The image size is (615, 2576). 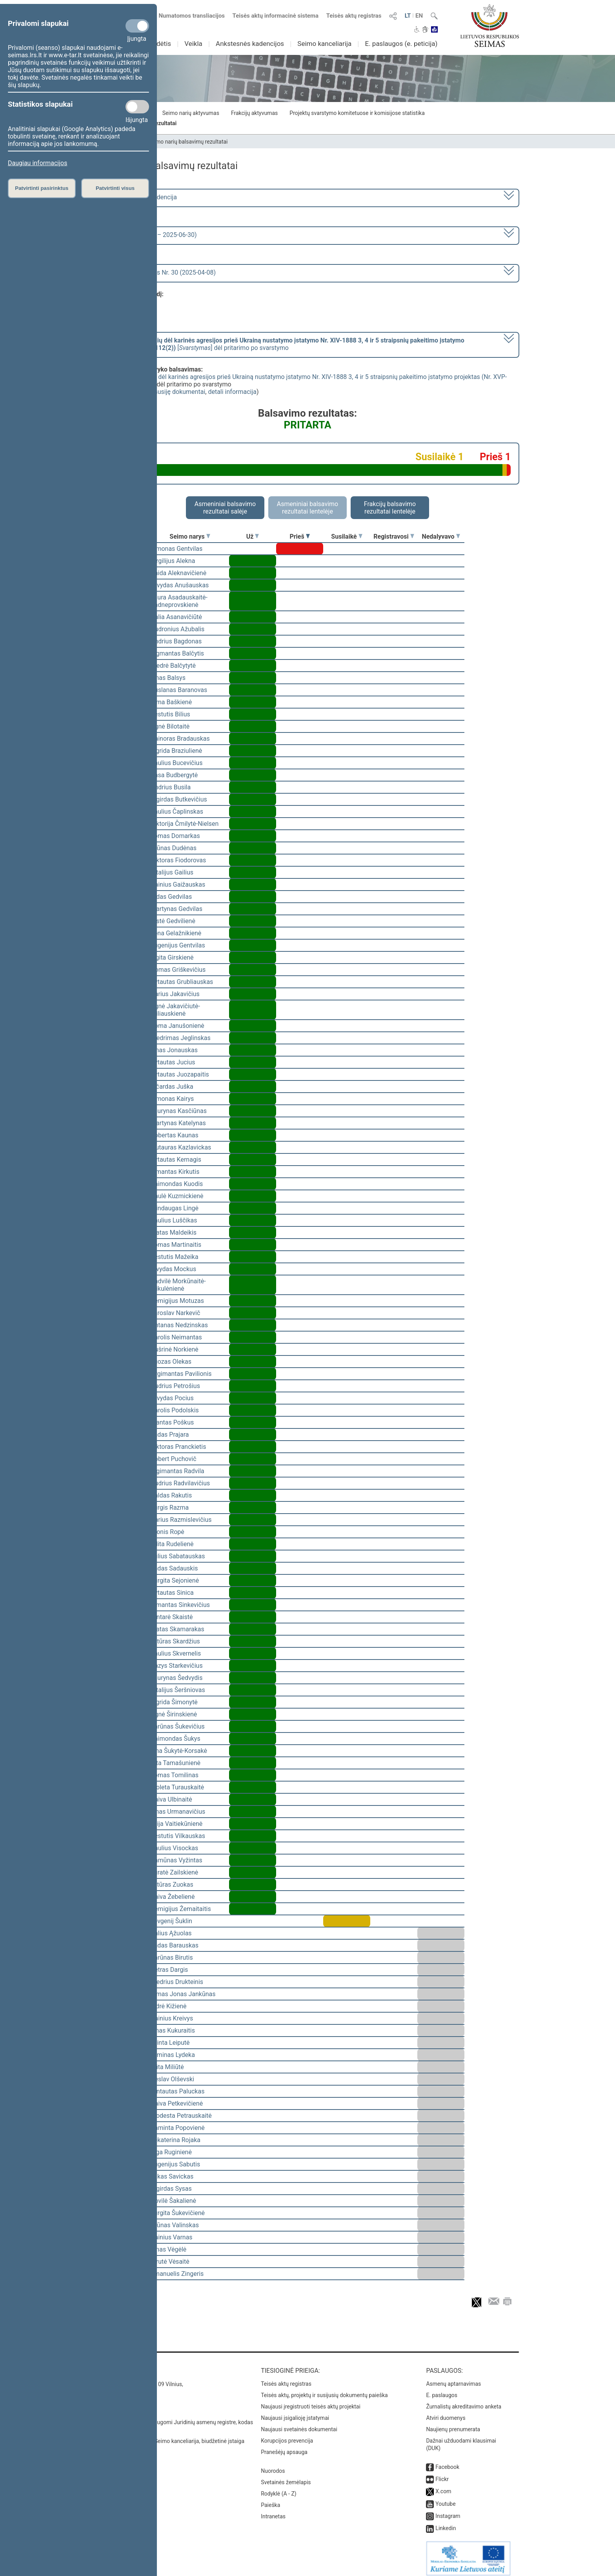 What do you see at coordinates (174, 1208) in the screenshot?
I see `Mindaugas Lingė` at bounding box center [174, 1208].